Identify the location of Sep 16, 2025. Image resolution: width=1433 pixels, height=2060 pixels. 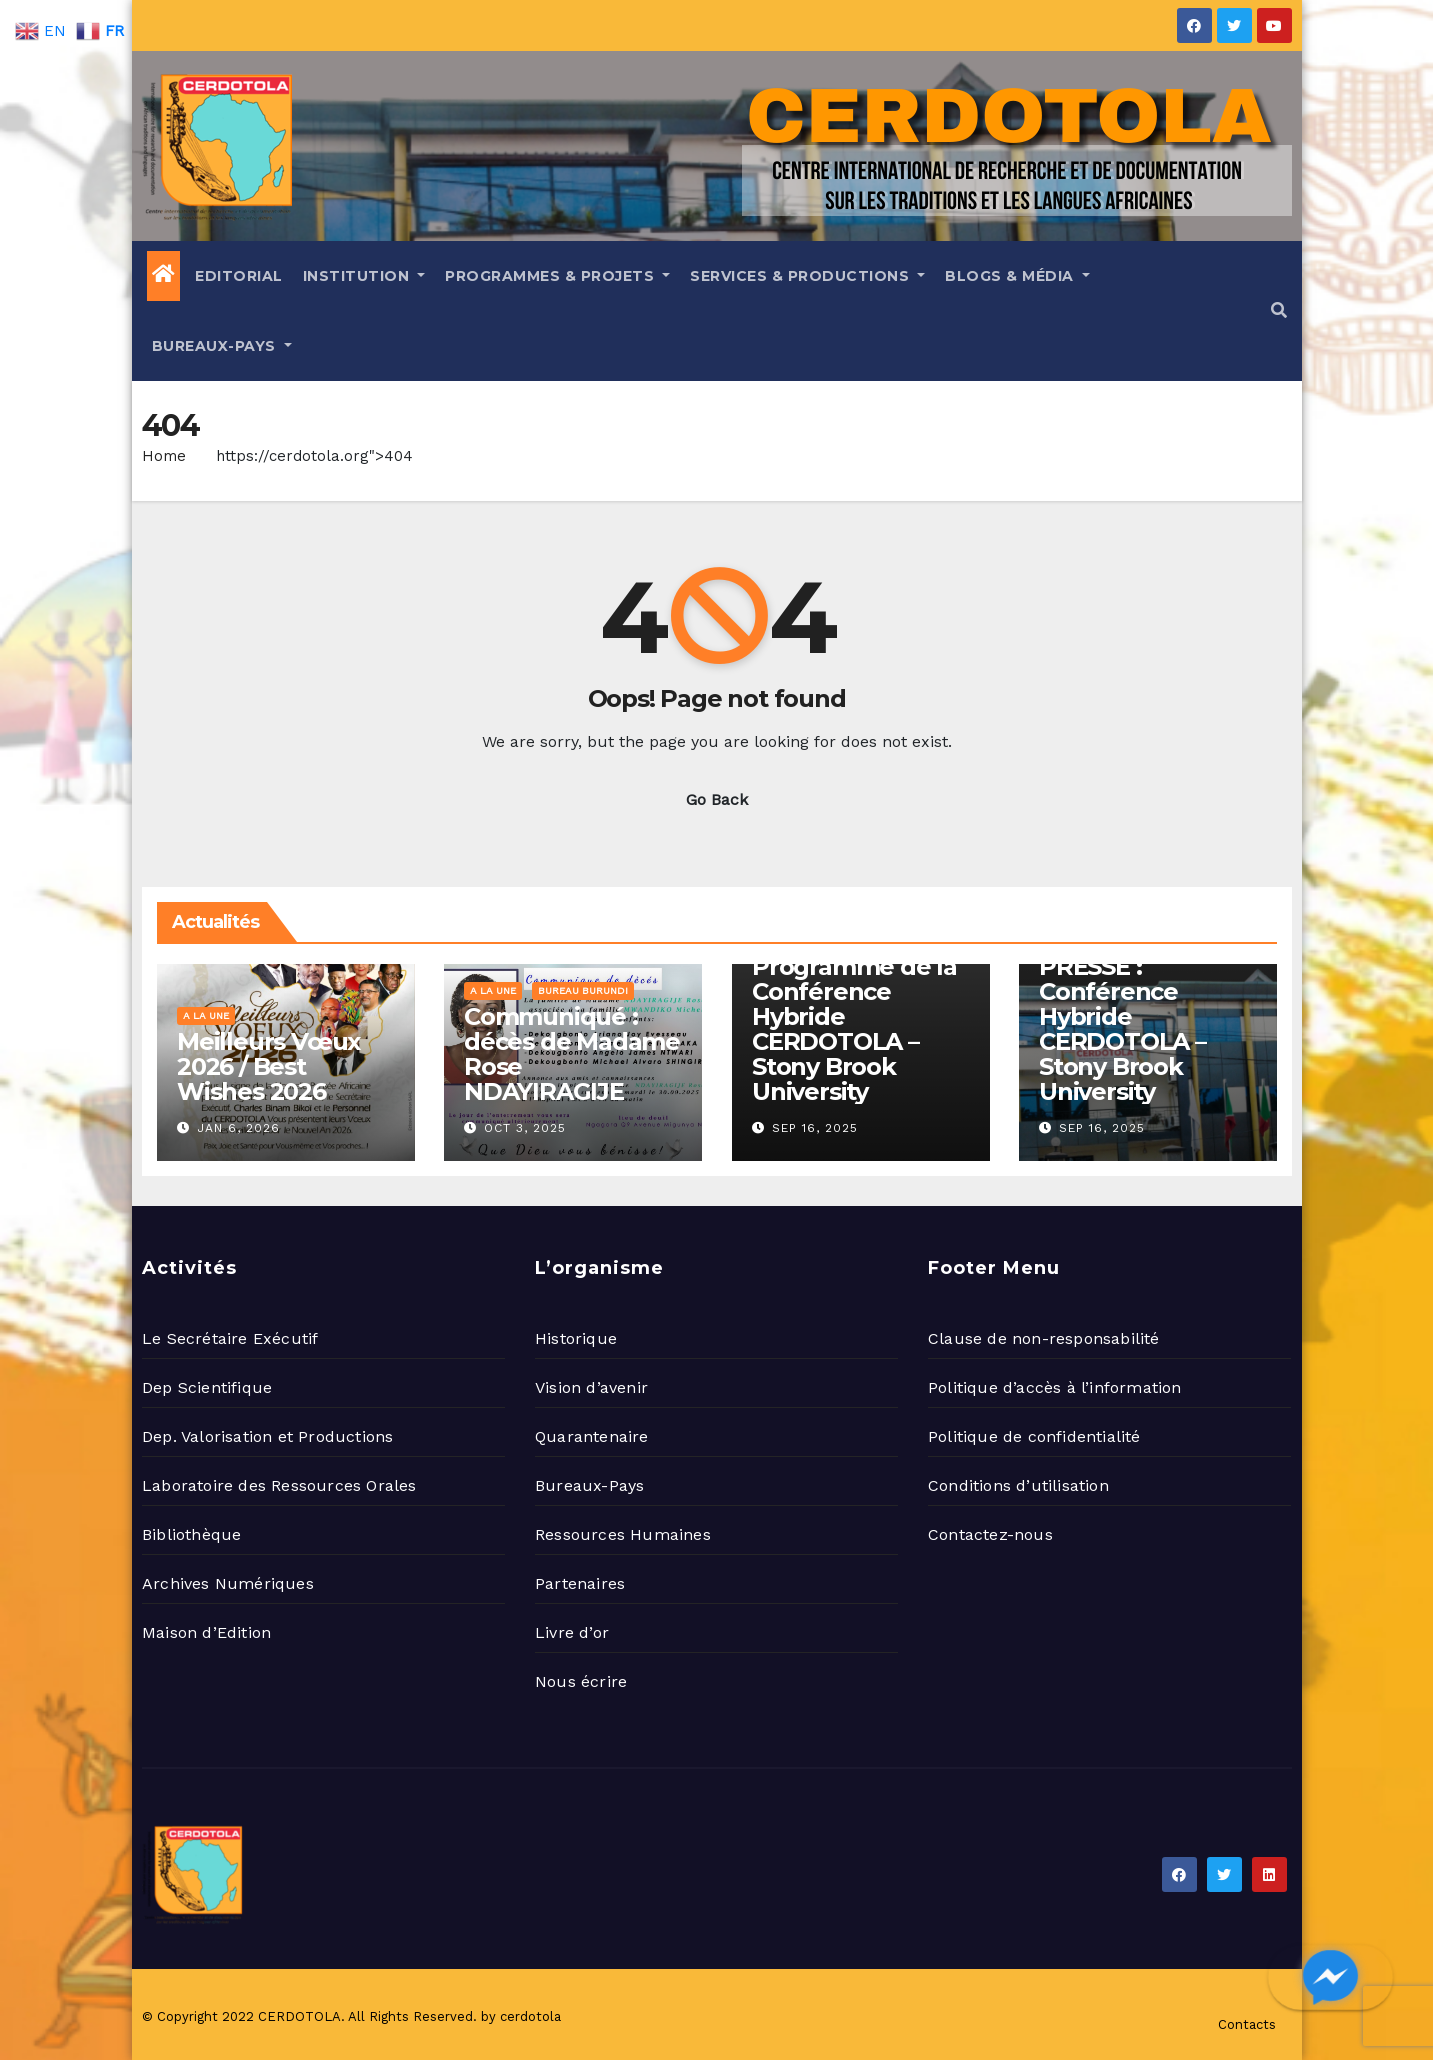
(815, 1128).